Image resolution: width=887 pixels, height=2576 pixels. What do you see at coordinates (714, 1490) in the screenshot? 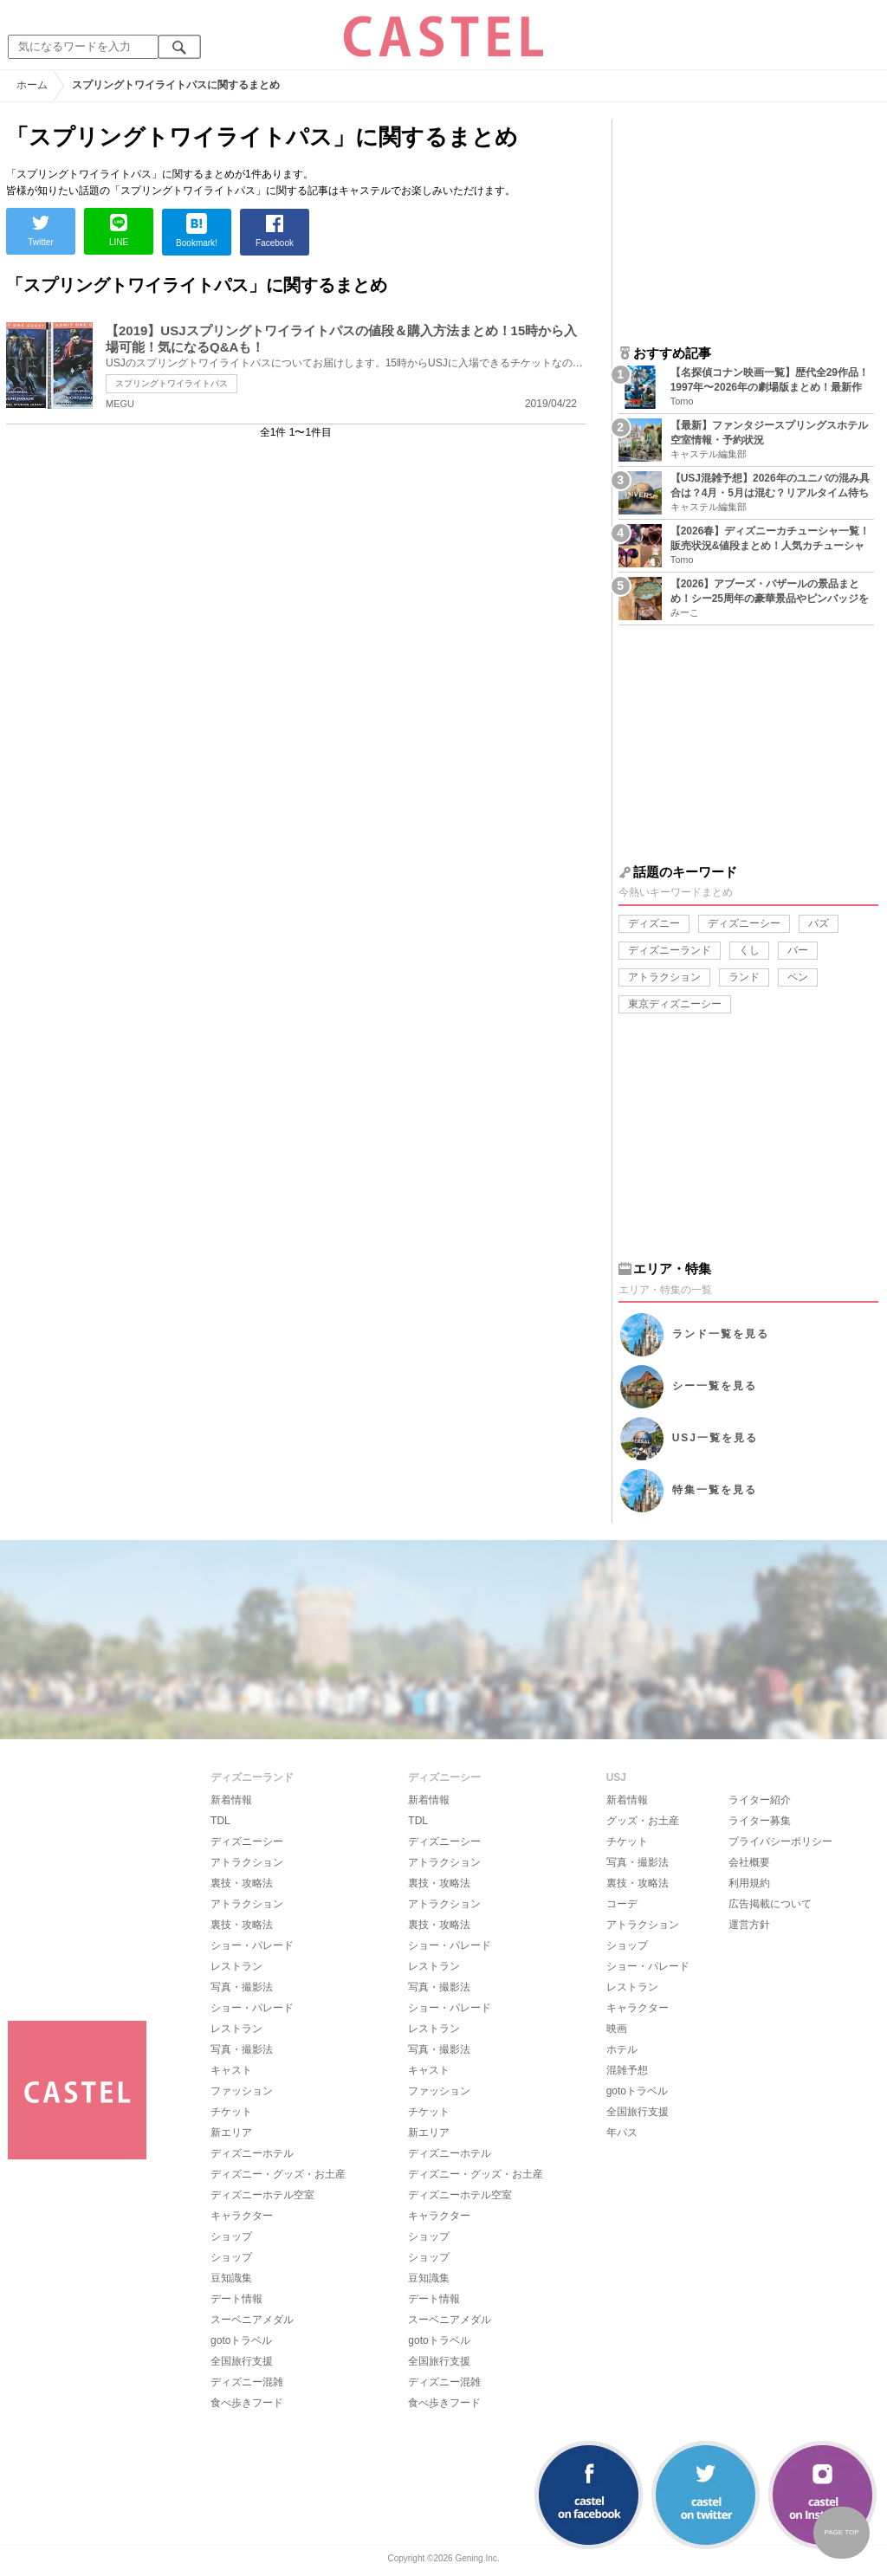
I see `特集` at bounding box center [714, 1490].